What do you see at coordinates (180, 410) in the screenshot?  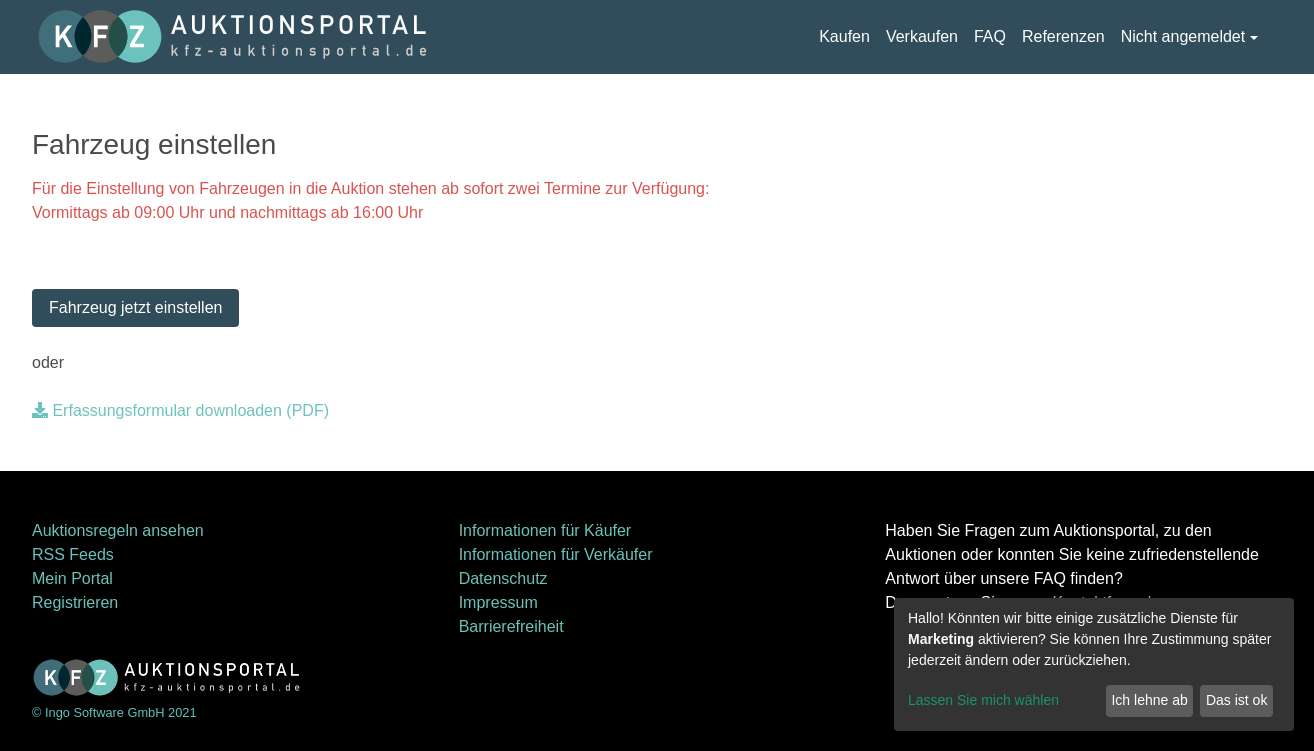 I see `Erfassungsformular downloaden (PDF)` at bounding box center [180, 410].